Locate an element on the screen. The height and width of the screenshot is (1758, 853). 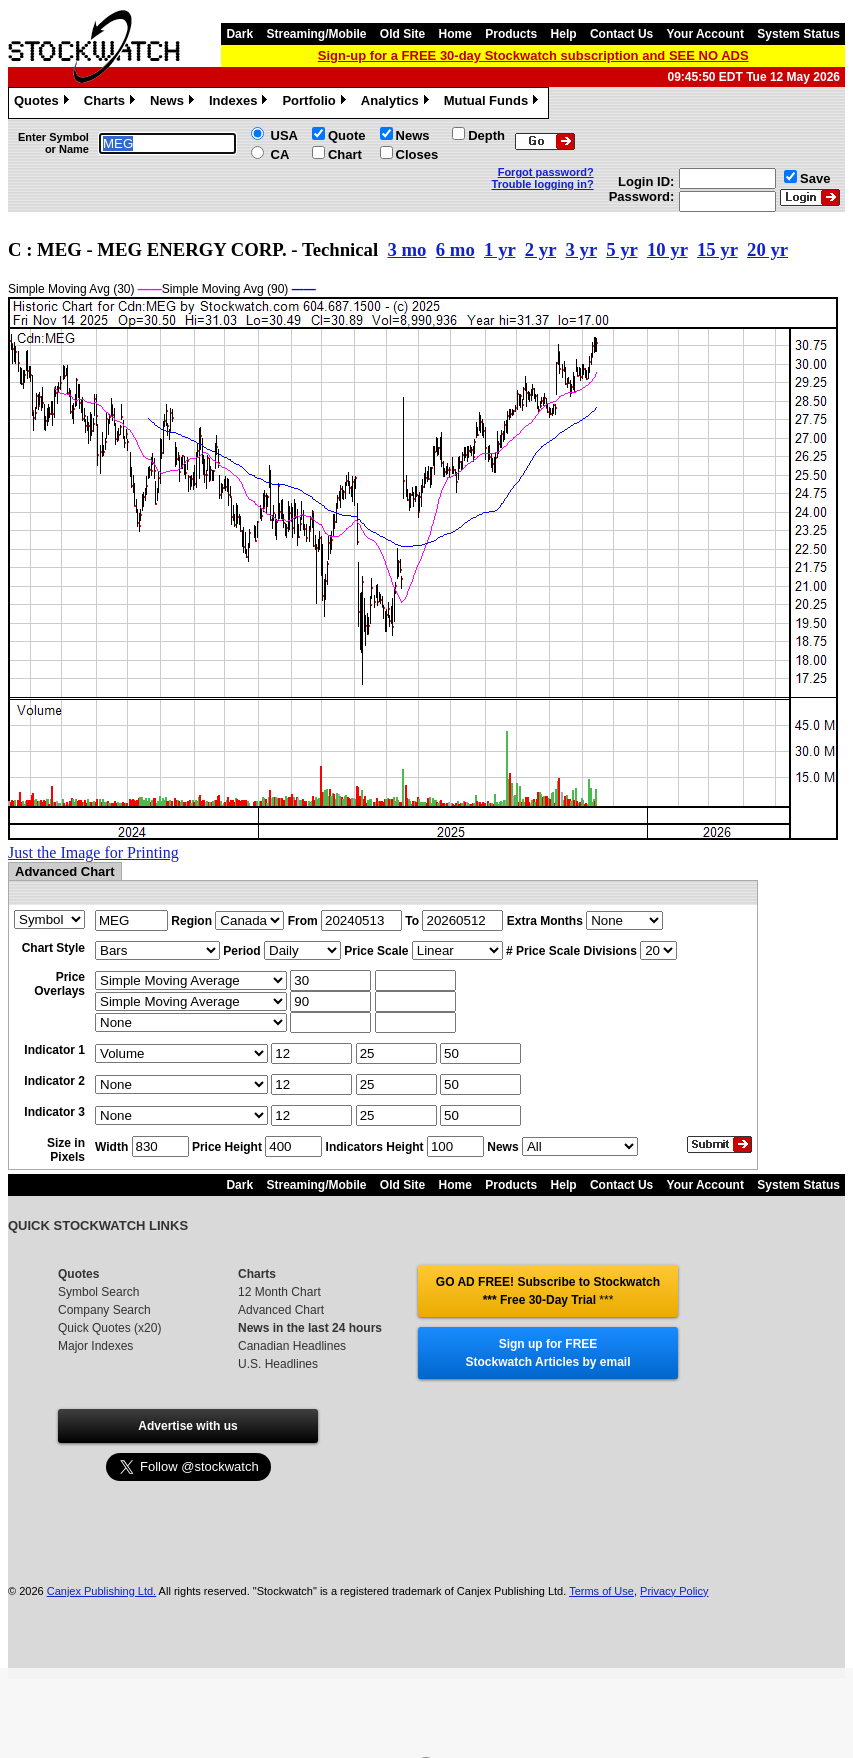
Forgot password? is located at coordinates (546, 172).